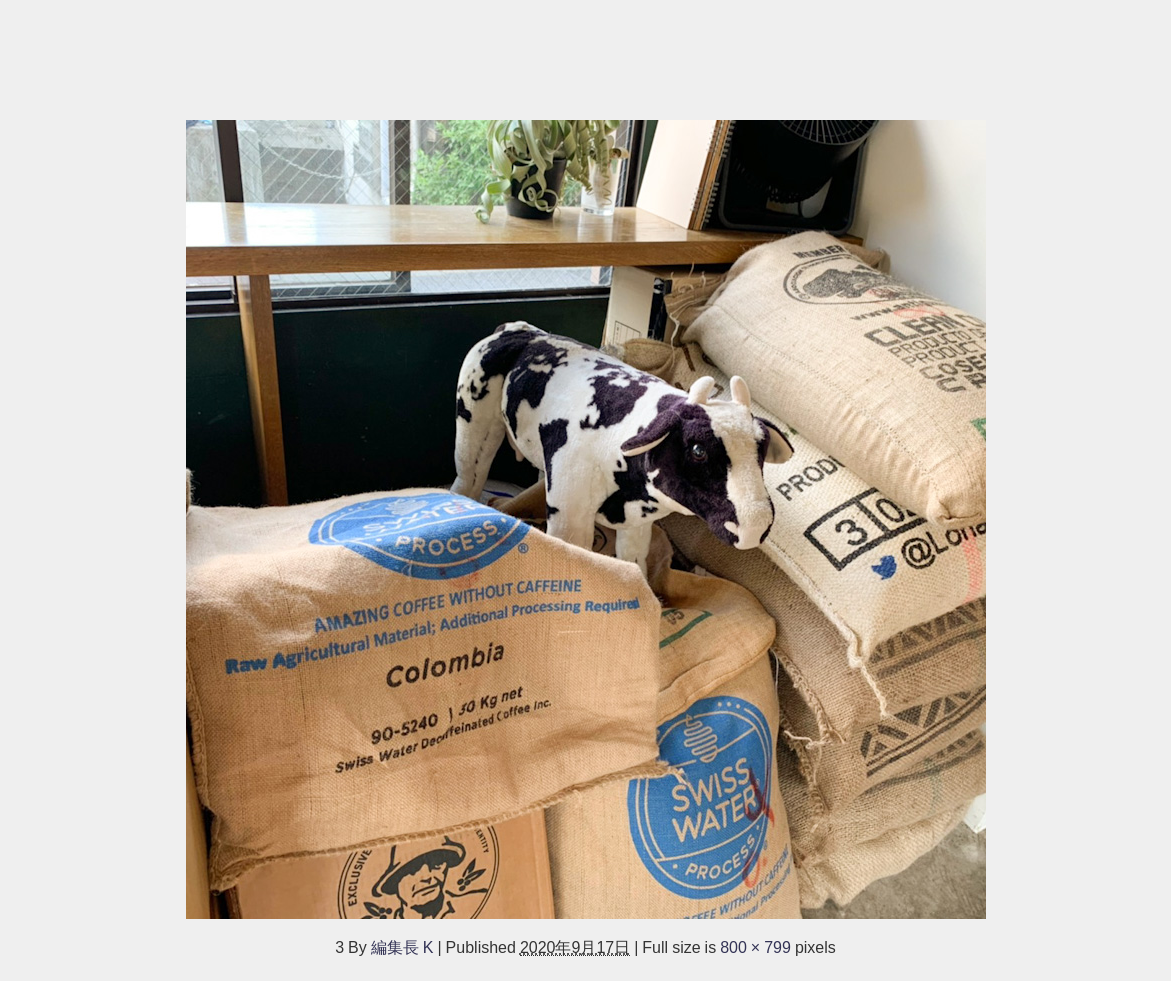 The height and width of the screenshot is (981, 1171). Describe the element at coordinates (755, 947) in the screenshot. I see `800 × 799` at that location.